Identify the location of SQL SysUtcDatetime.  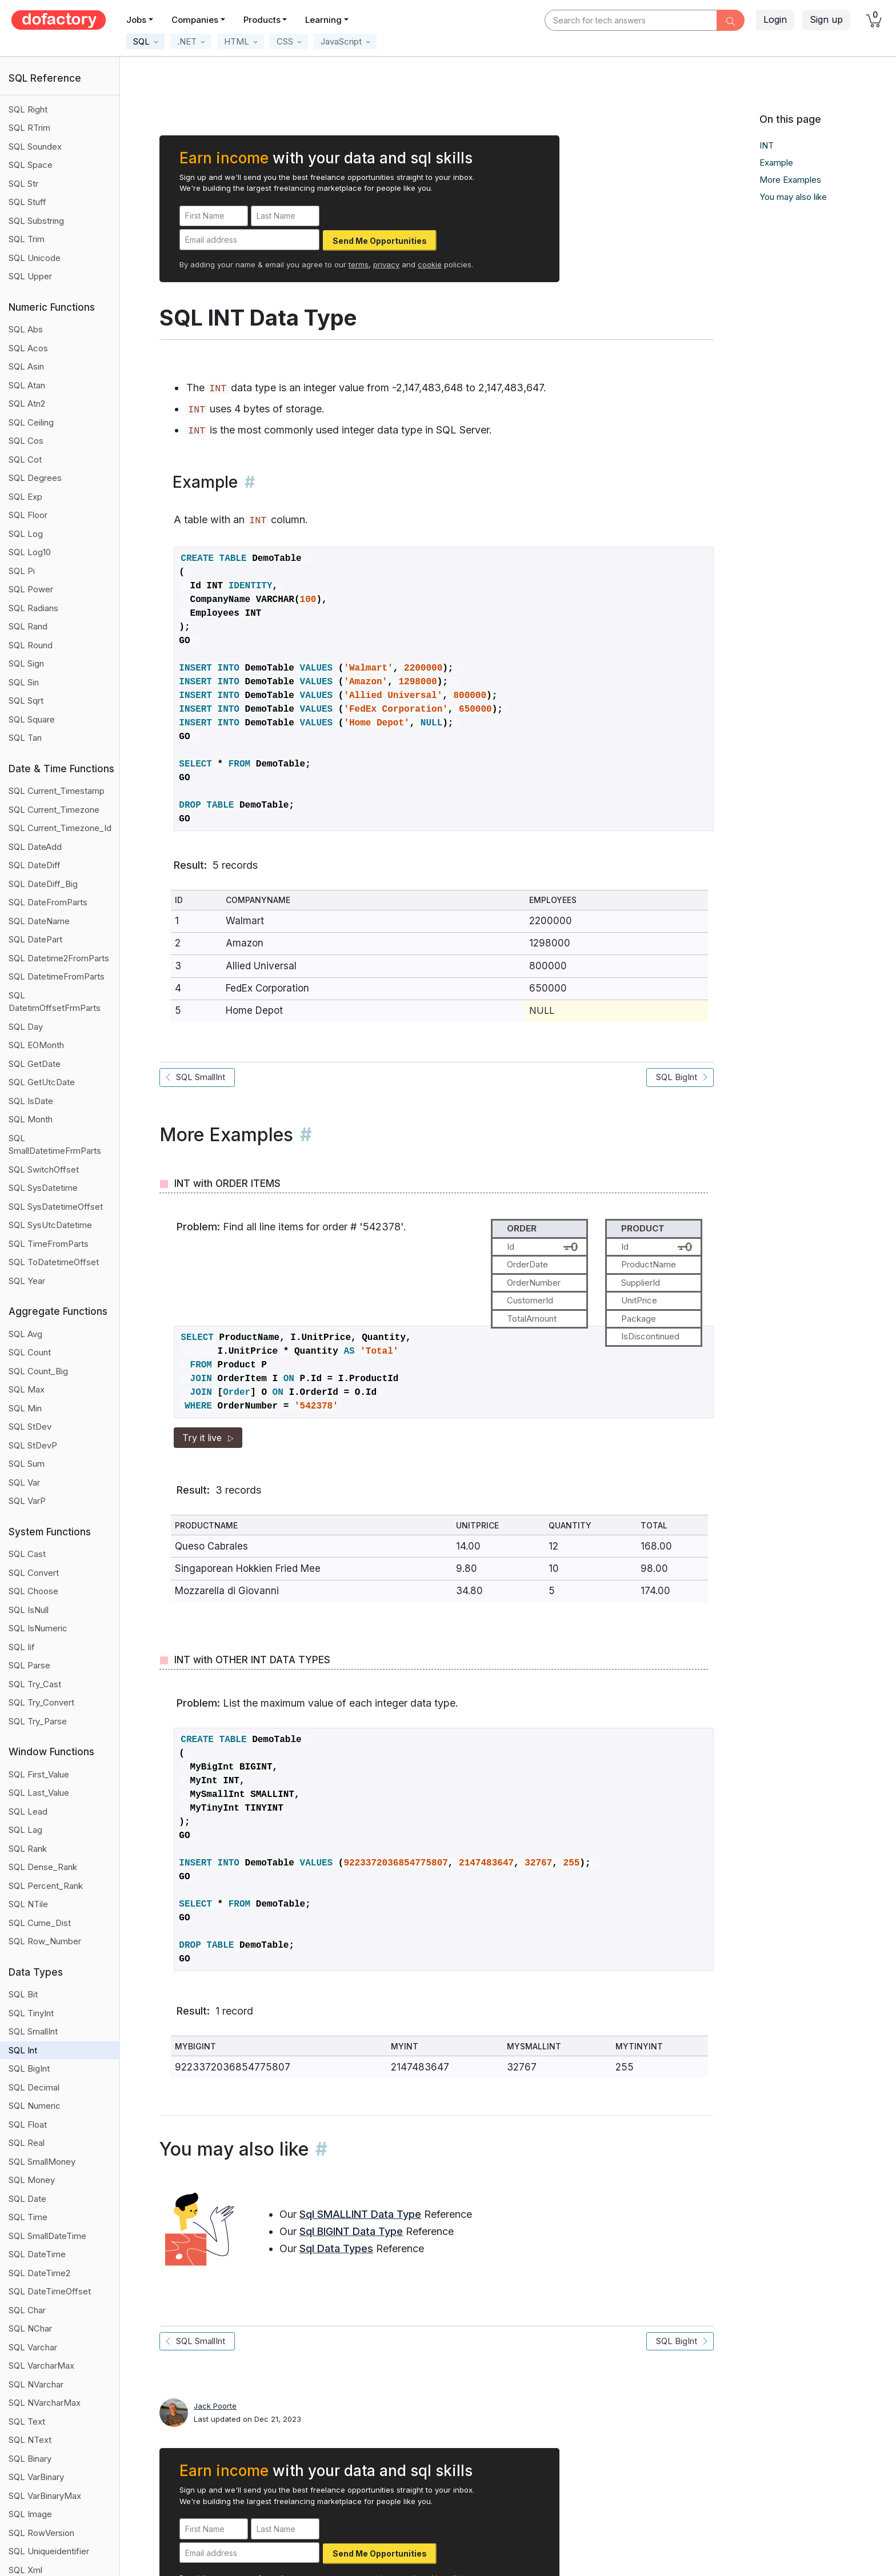
(50, 1224).